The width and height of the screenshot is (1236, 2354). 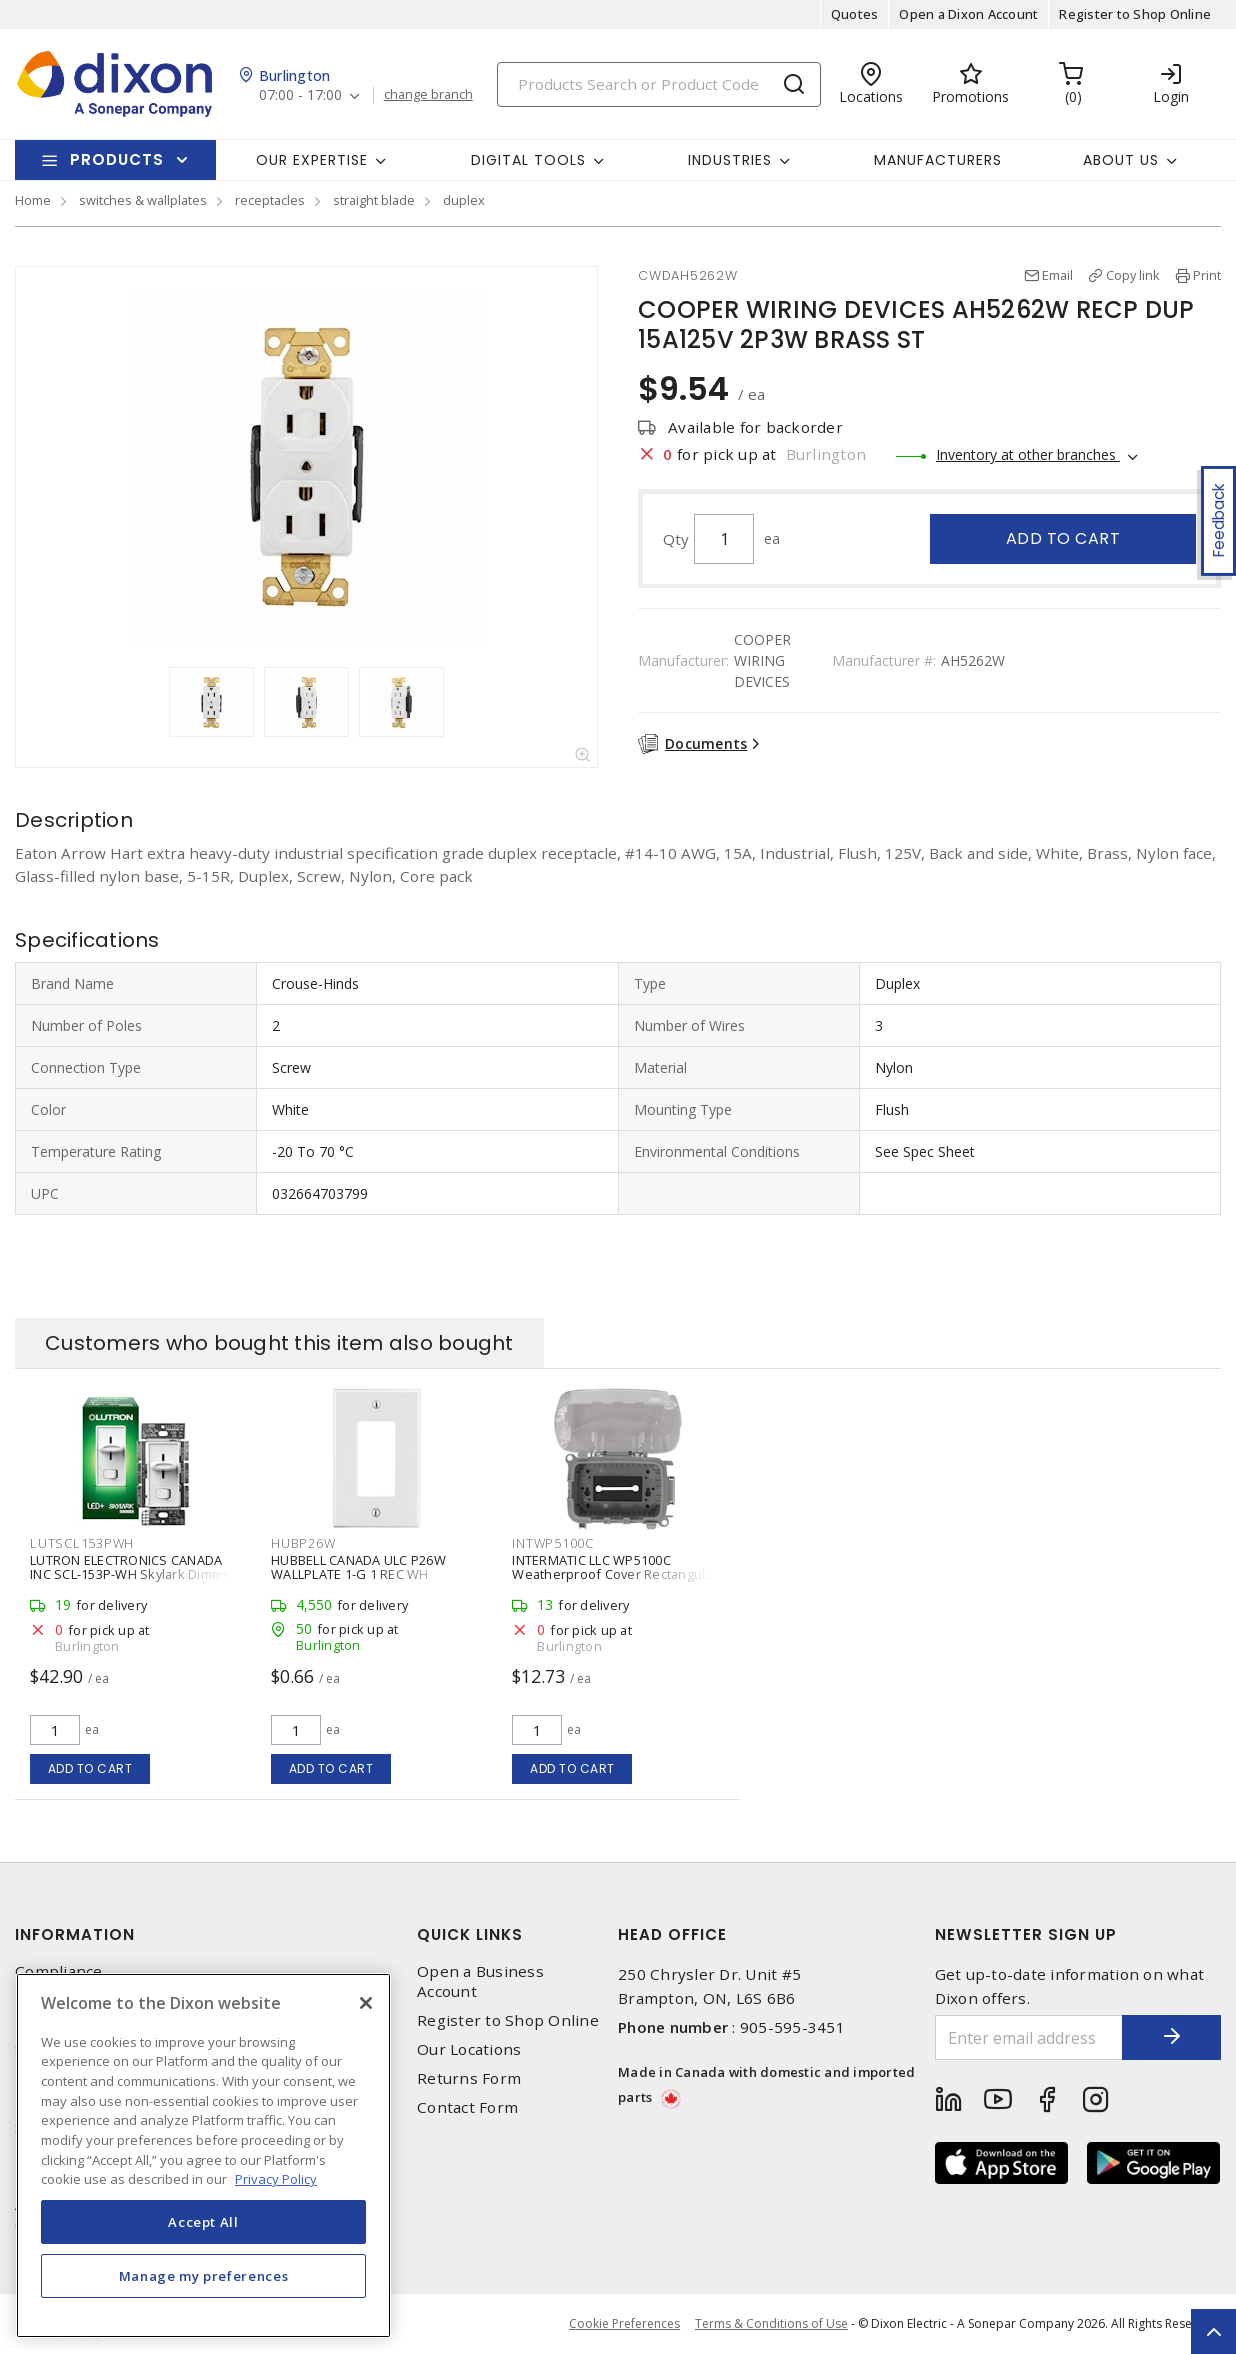 I want to click on duplex, so click(x=464, y=200).